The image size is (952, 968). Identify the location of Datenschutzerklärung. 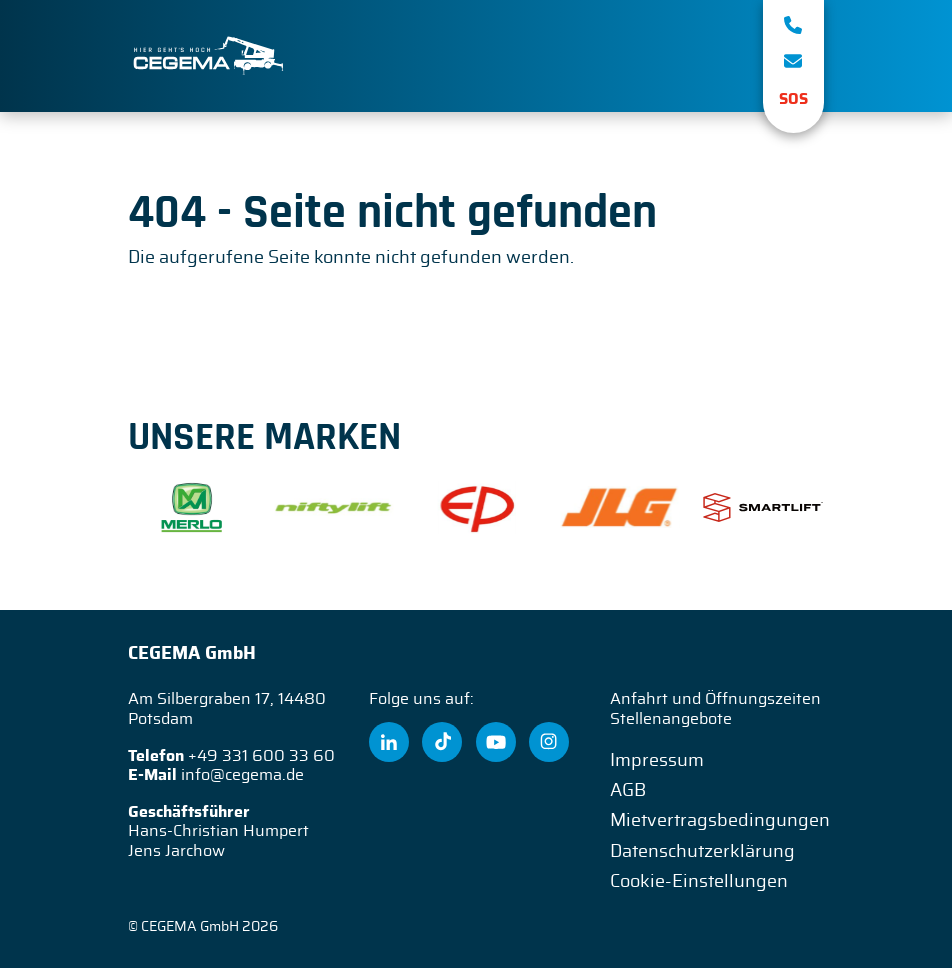
(702, 852).